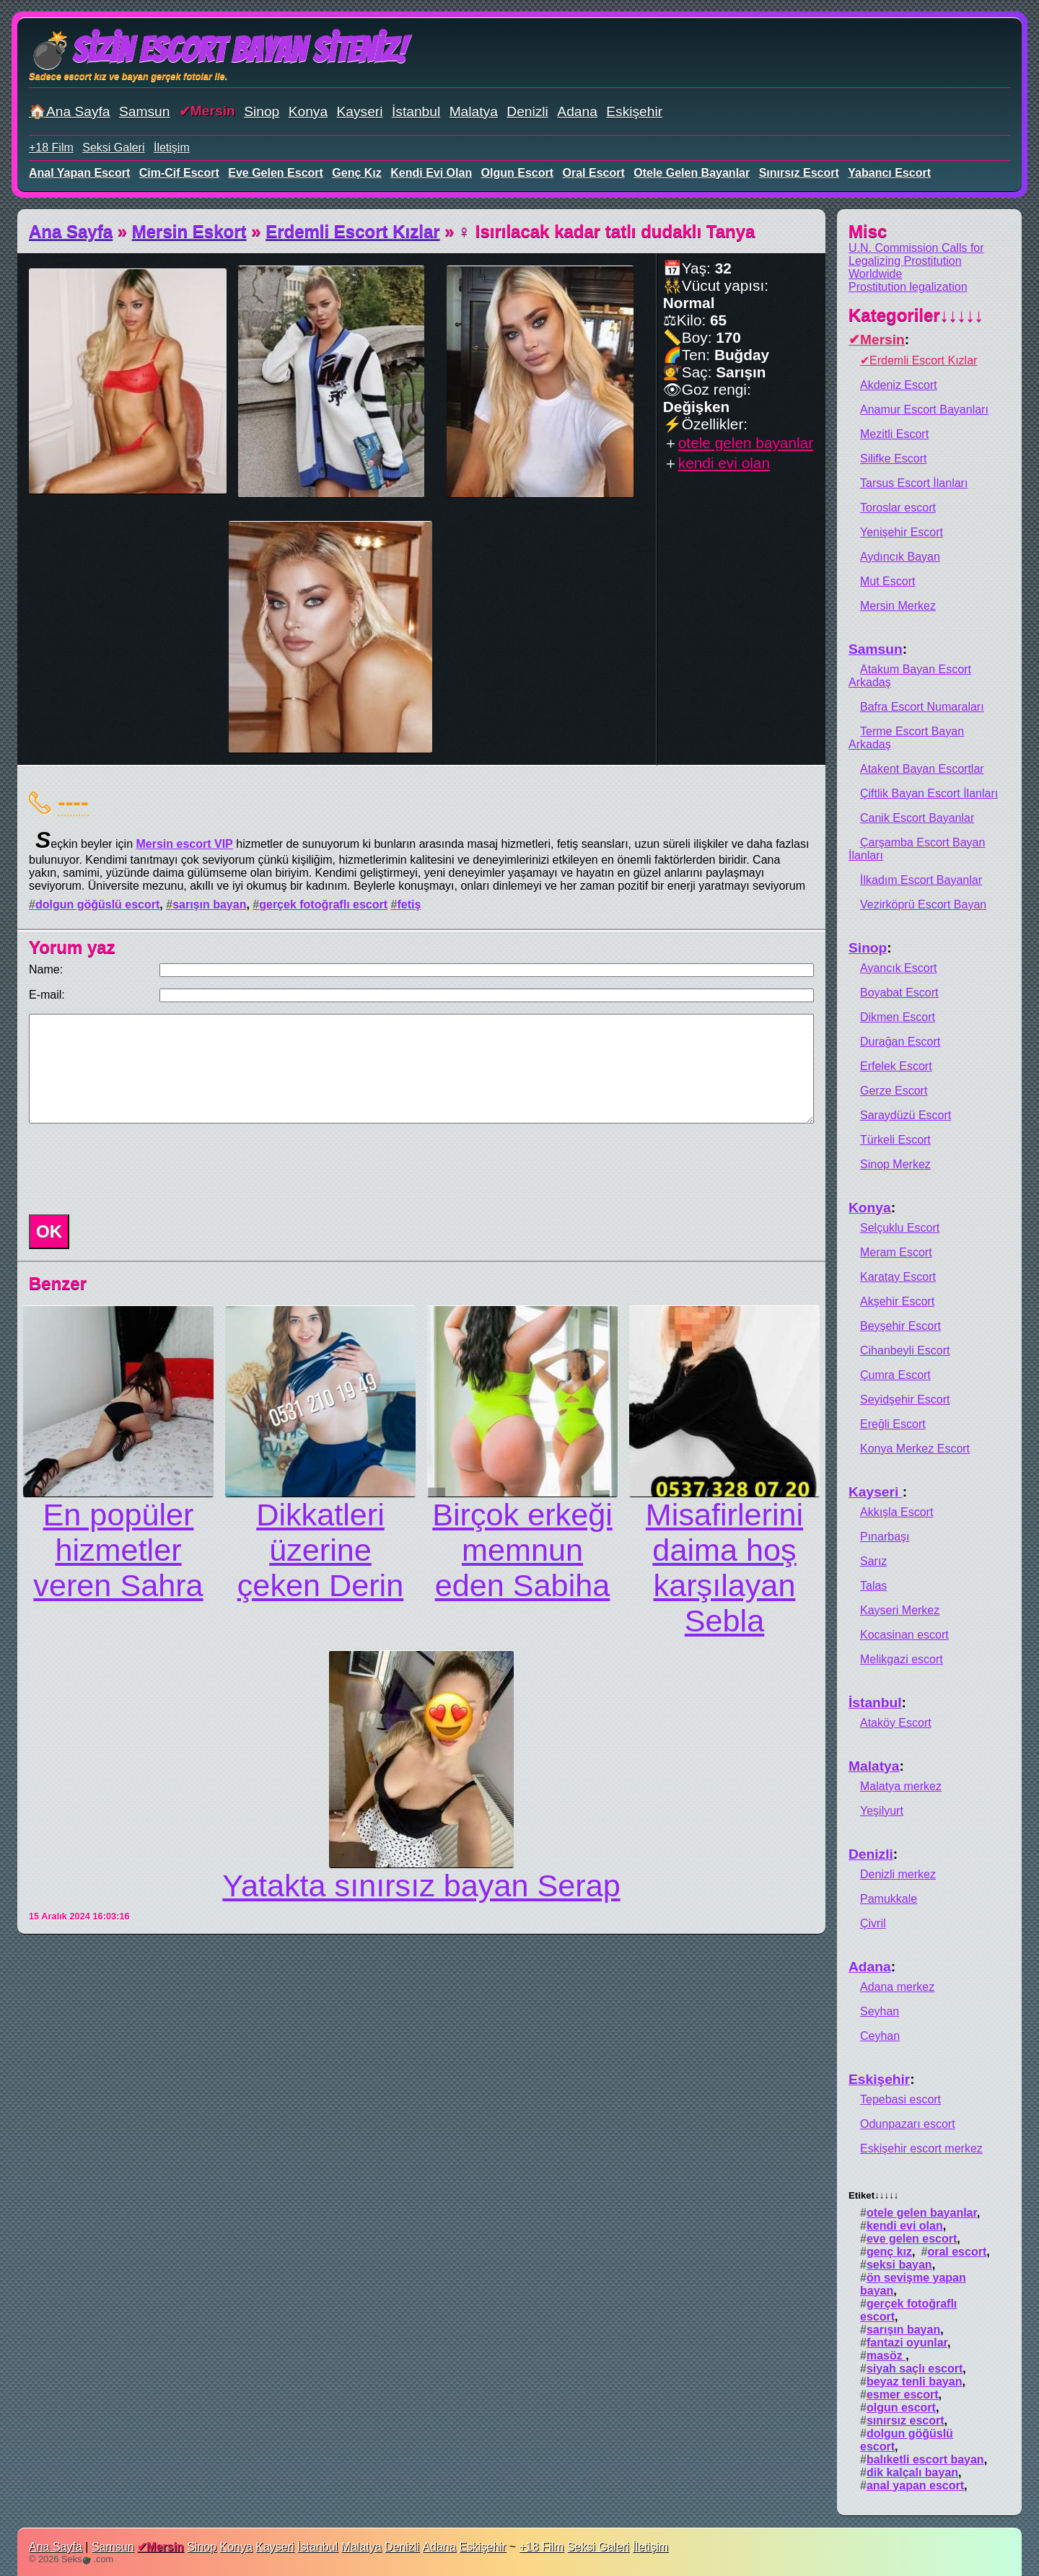  I want to click on Konya, so click(308, 111).